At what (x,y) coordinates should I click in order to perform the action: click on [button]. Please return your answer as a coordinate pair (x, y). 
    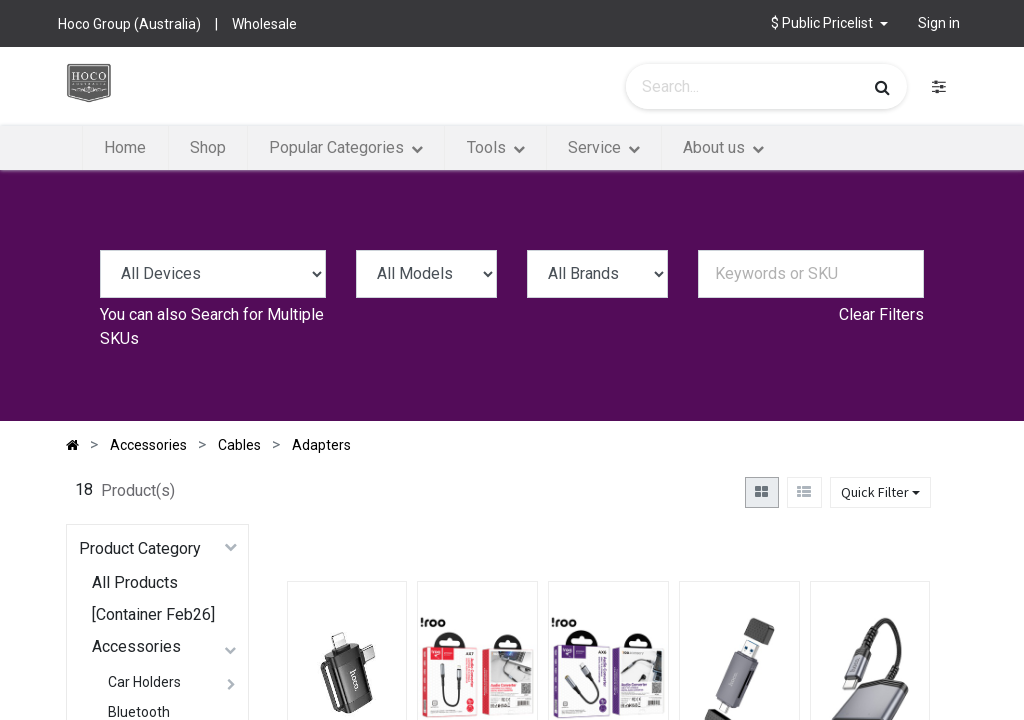
    Looking at the image, I should click on (829, 23).